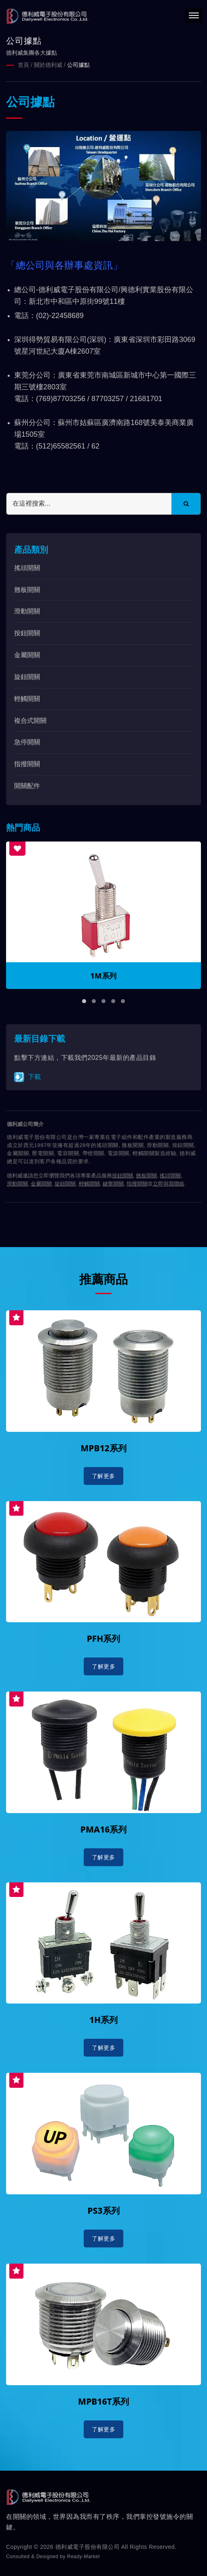 Image resolution: width=207 pixels, height=2576 pixels. Describe the element at coordinates (27, 632) in the screenshot. I see `按鈕開關` at that location.